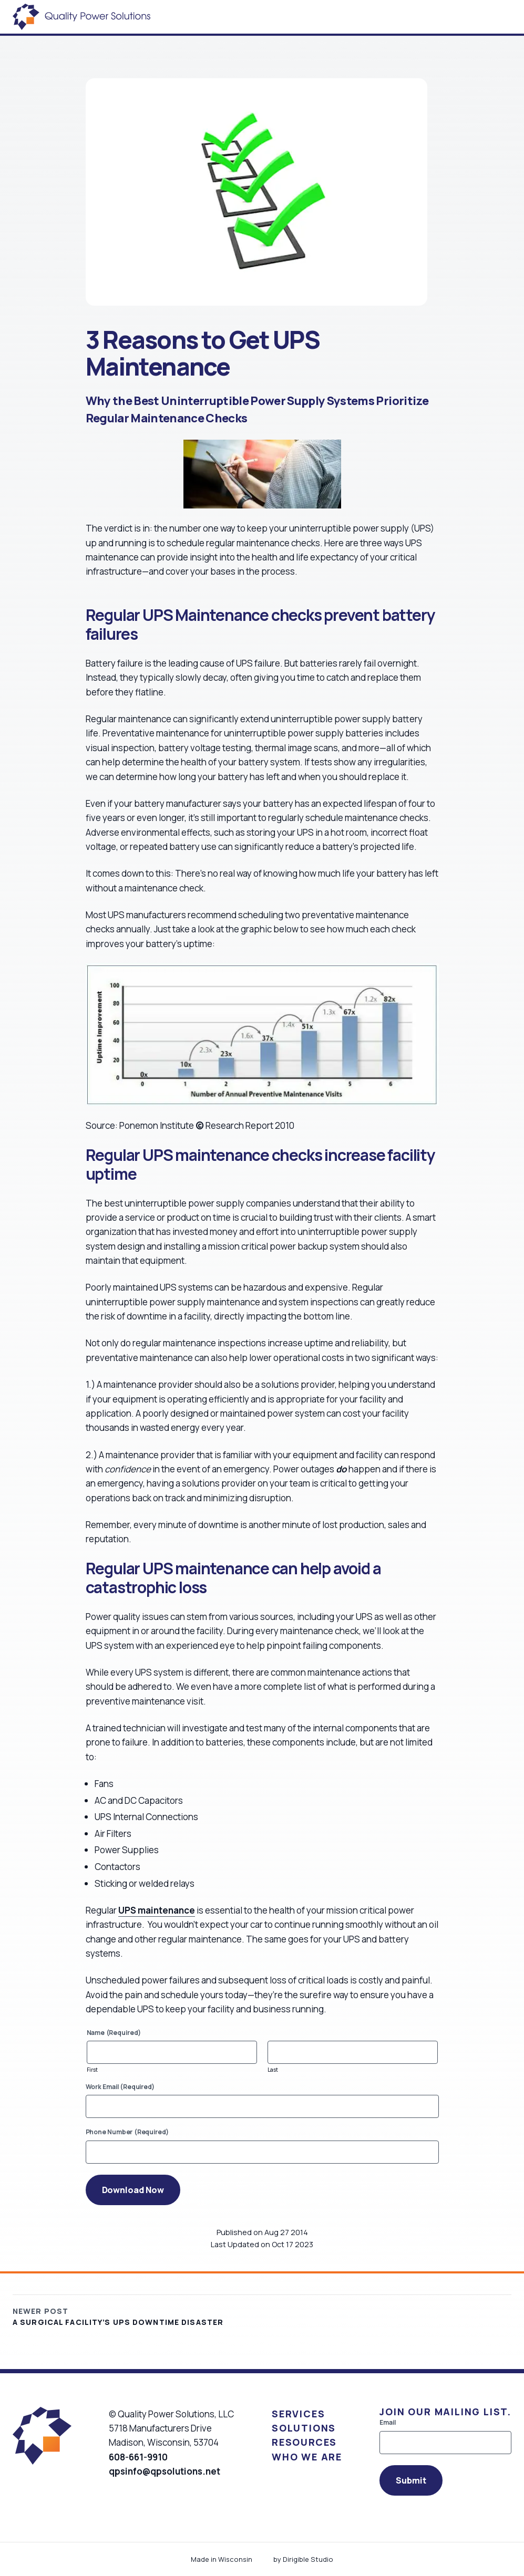 This screenshot has height=2576, width=524. What do you see at coordinates (511, 16) in the screenshot?
I see `[Open Menu]` at bounding box center [511, 16].